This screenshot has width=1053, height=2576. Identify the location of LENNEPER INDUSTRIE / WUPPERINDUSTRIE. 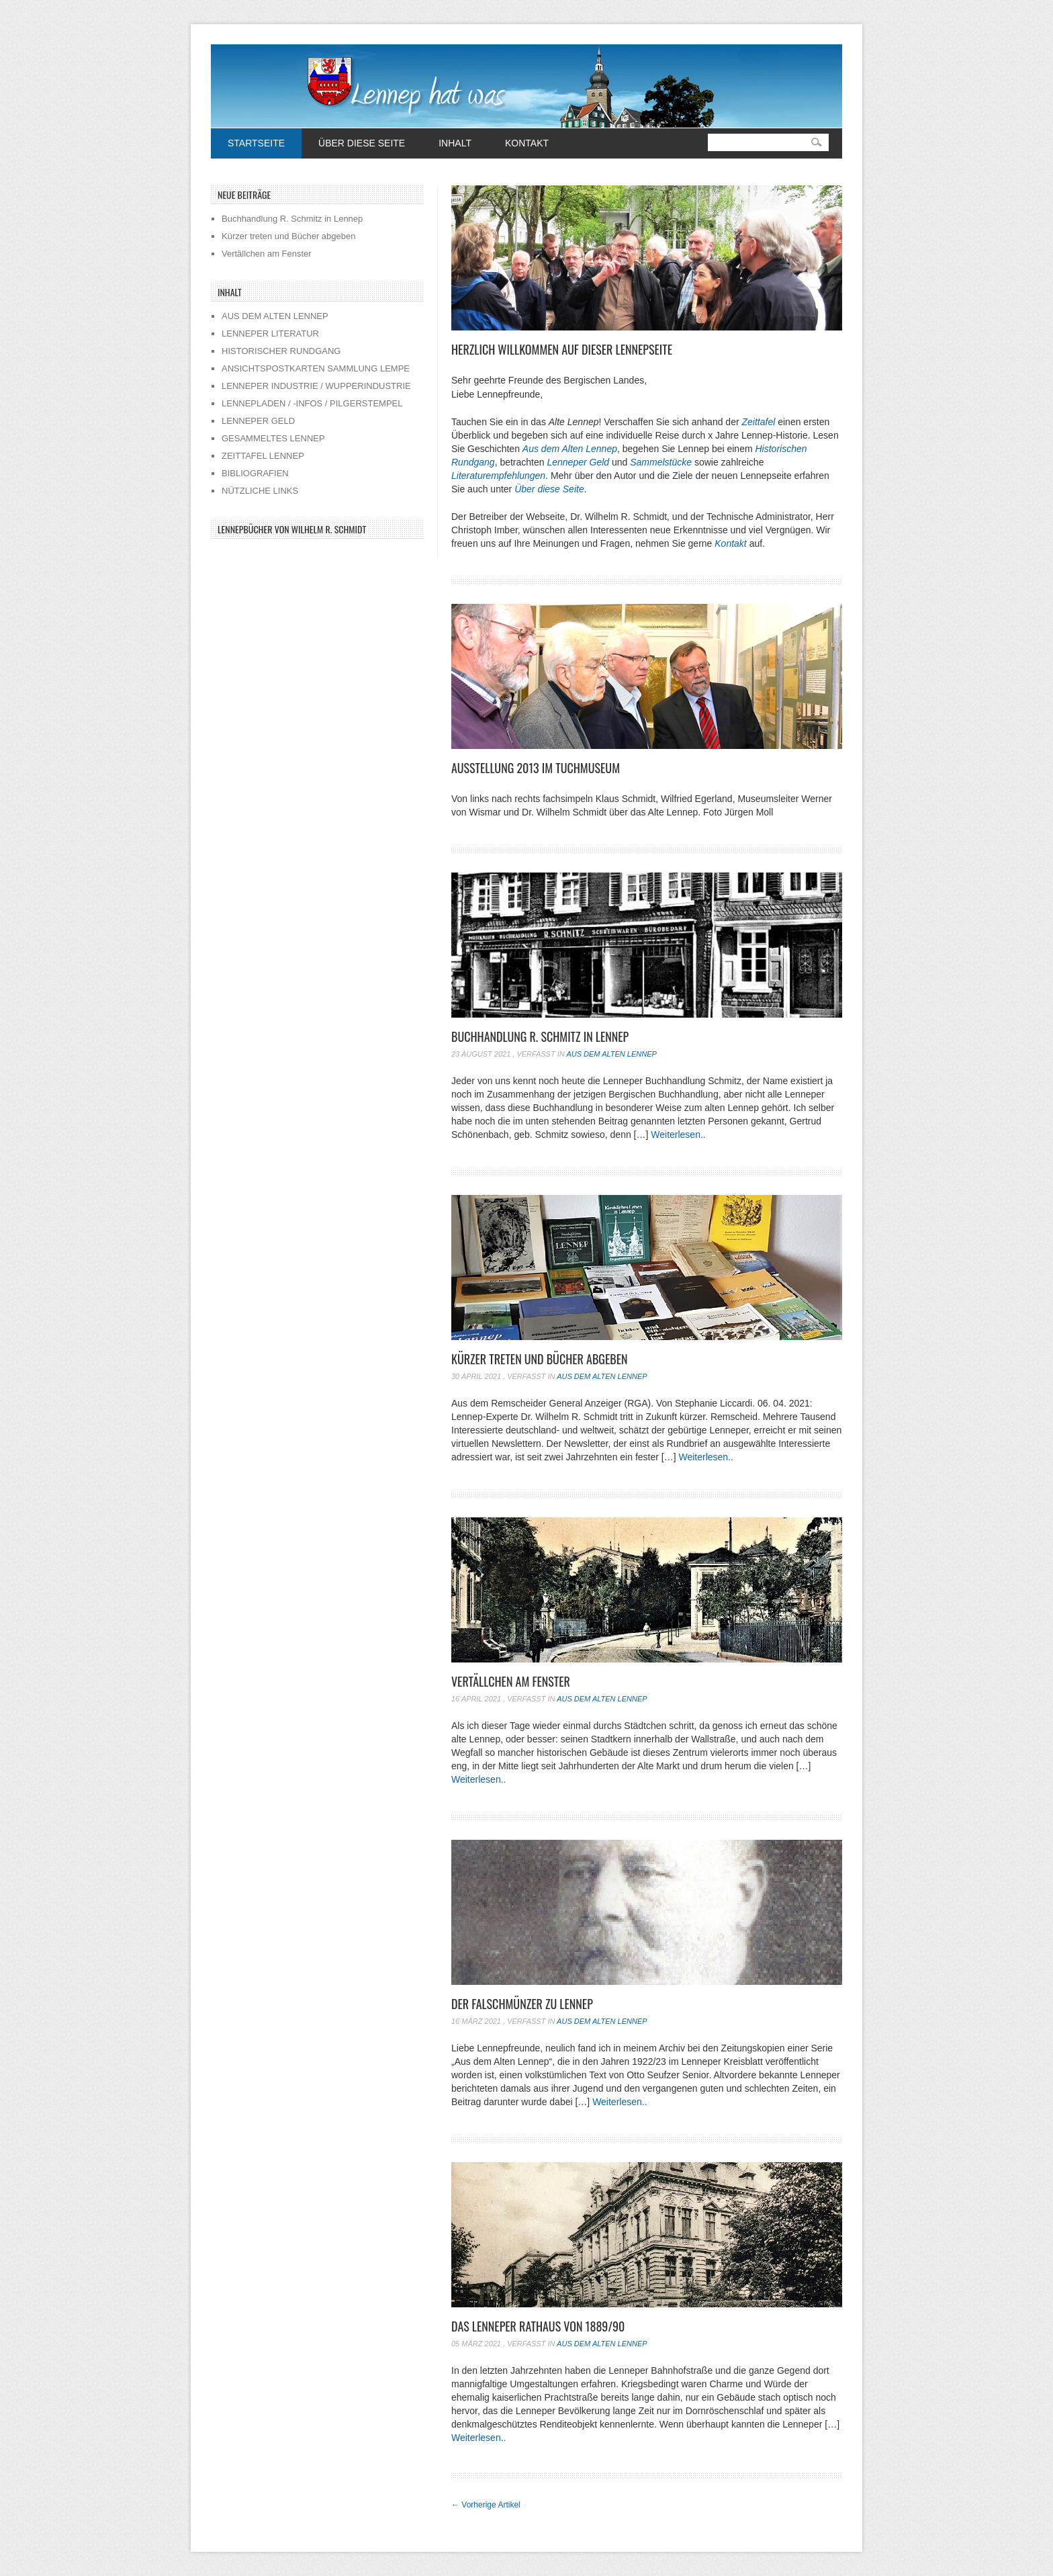
(316, 386).